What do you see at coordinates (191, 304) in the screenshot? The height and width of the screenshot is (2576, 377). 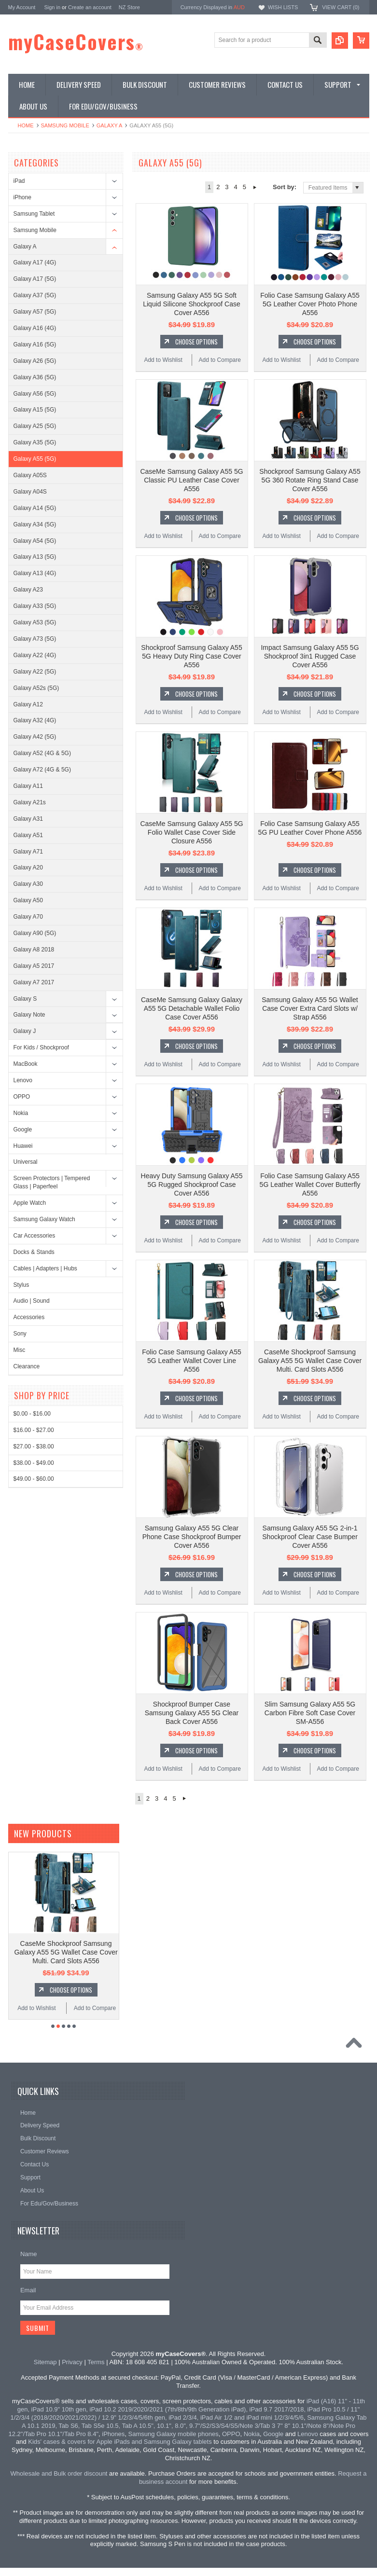 I see `Samsung Galaxy A55 5G Soft Liquid Silicone Shockproof Case Cover A556` at bounding box center [191, 304].